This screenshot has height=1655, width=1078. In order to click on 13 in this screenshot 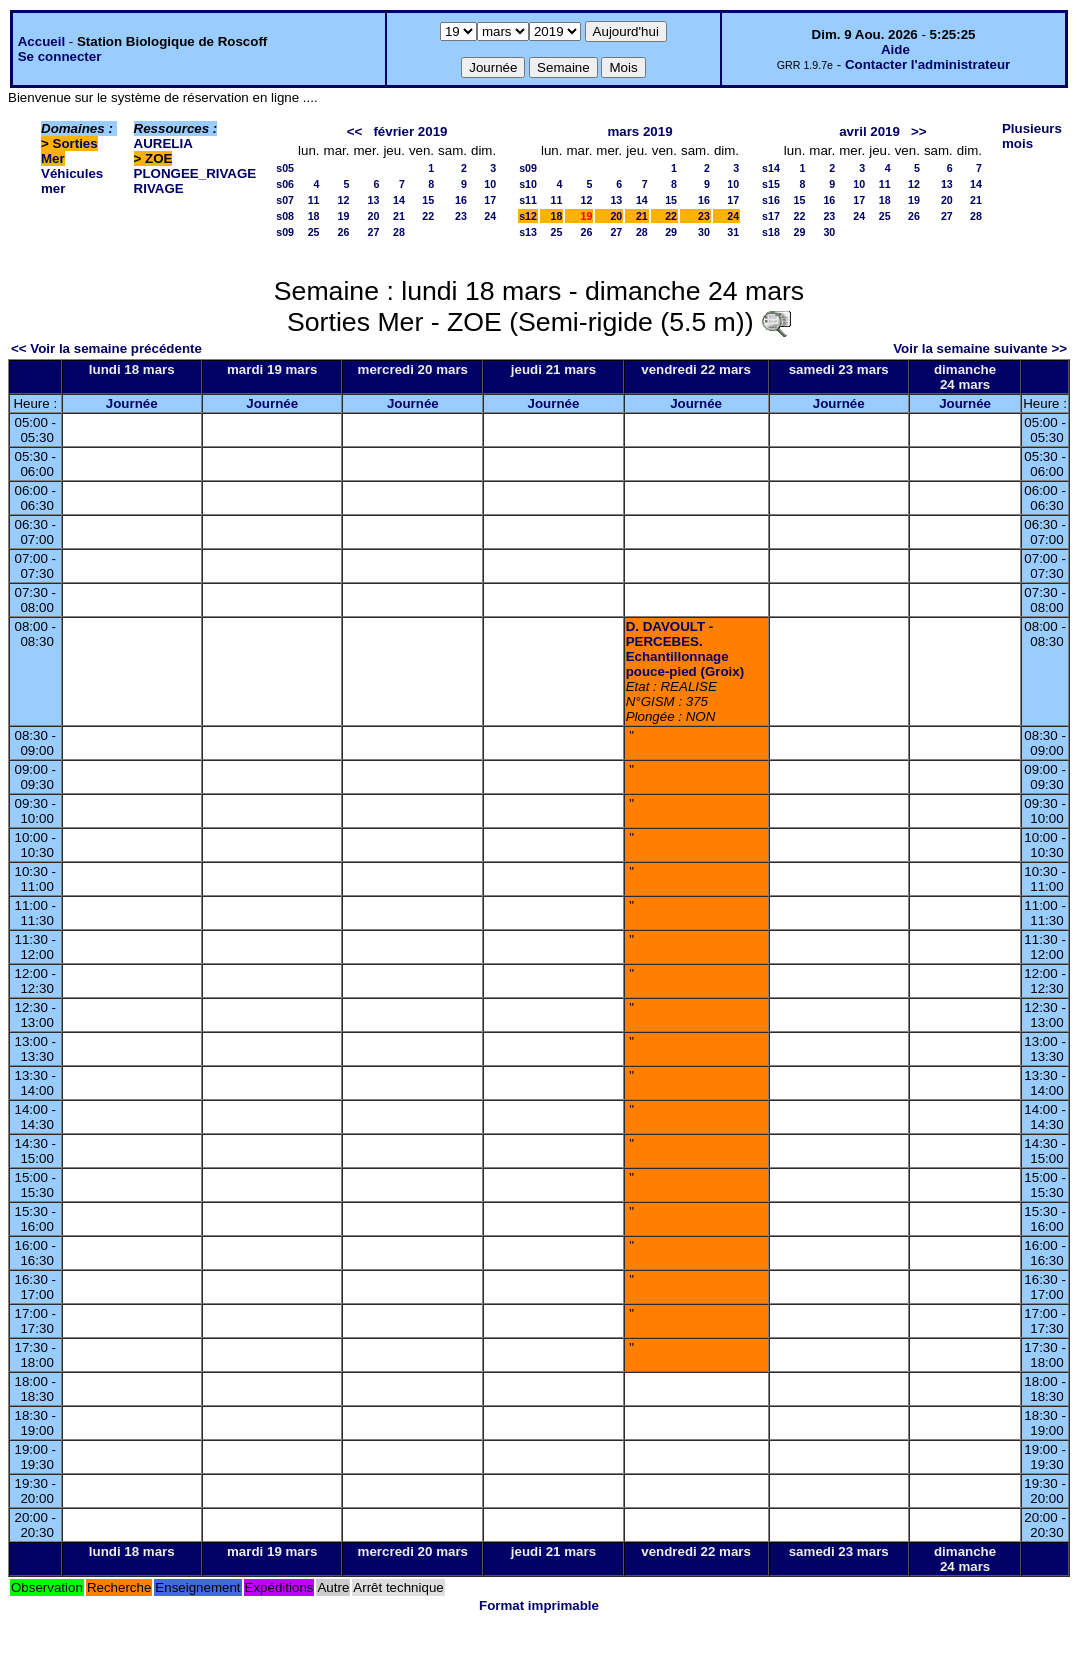, I will do `click(374, 200)`.